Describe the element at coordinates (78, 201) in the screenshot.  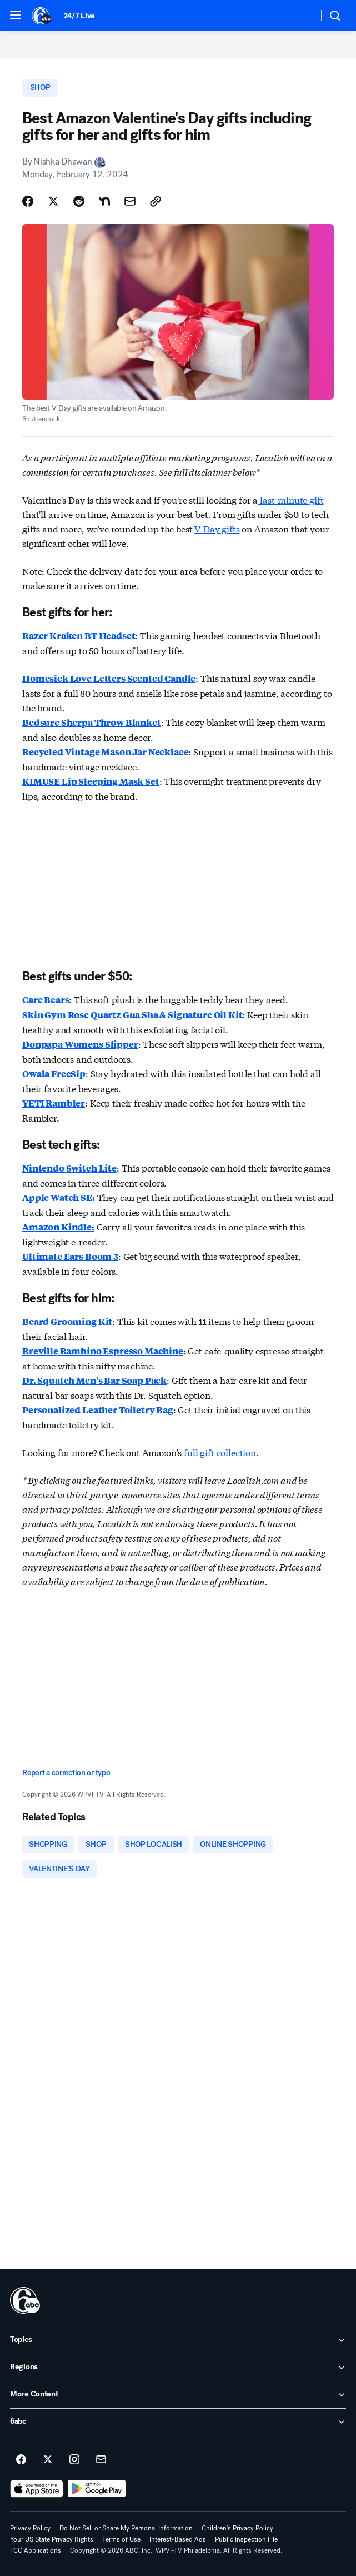
I see `[Share Story on Reddit]` at that location.